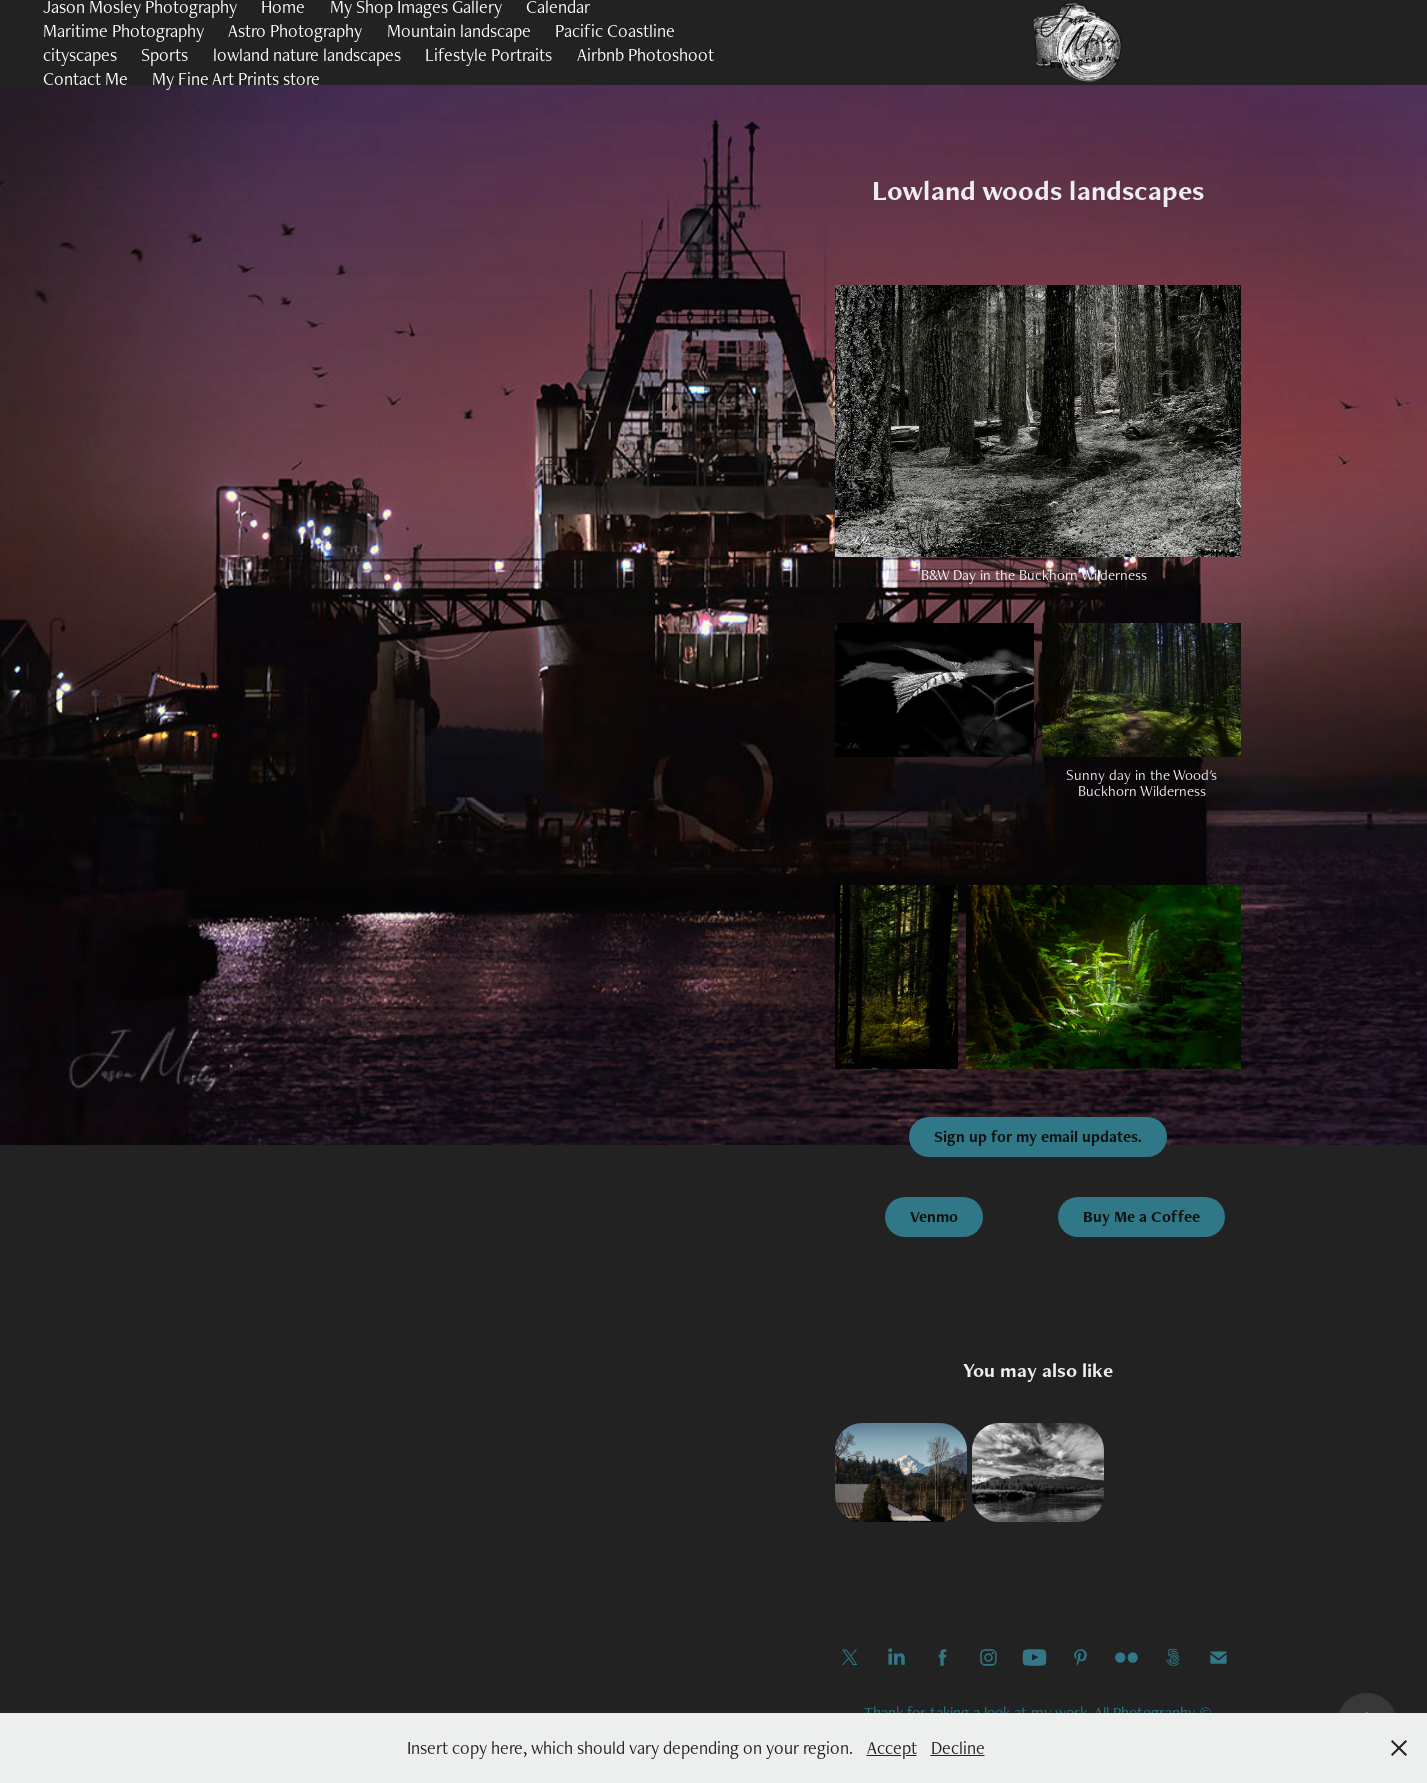 This screenshot has height=1783, width=1427. What do you see at coordinates (459, 30) in the screenshot?
I see `Mountain landscape` at bounding box center [459, 30].